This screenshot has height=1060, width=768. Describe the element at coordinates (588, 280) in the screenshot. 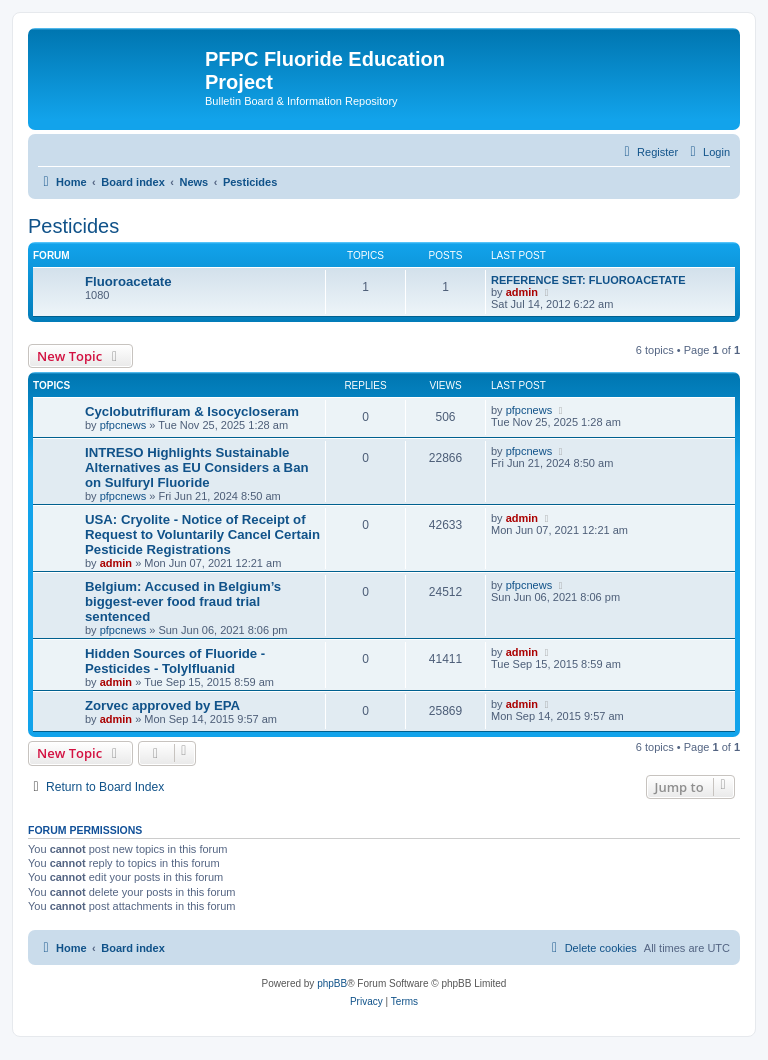

I see `REFERENCE SET: FLUOROACETATE` at that location.